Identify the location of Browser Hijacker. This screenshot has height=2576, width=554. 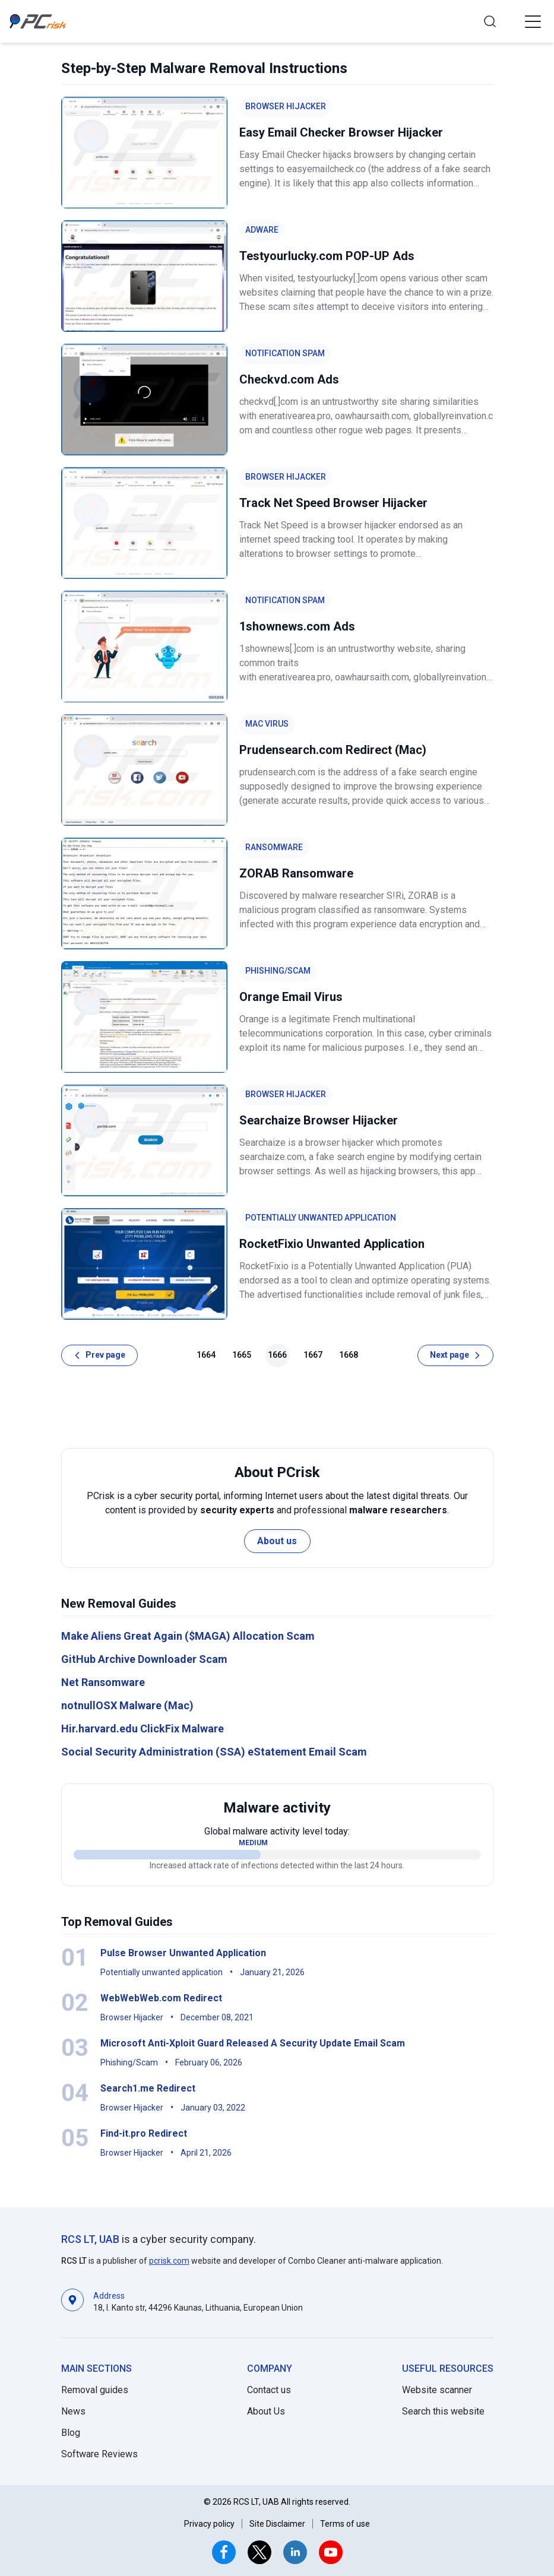
(285, 106).